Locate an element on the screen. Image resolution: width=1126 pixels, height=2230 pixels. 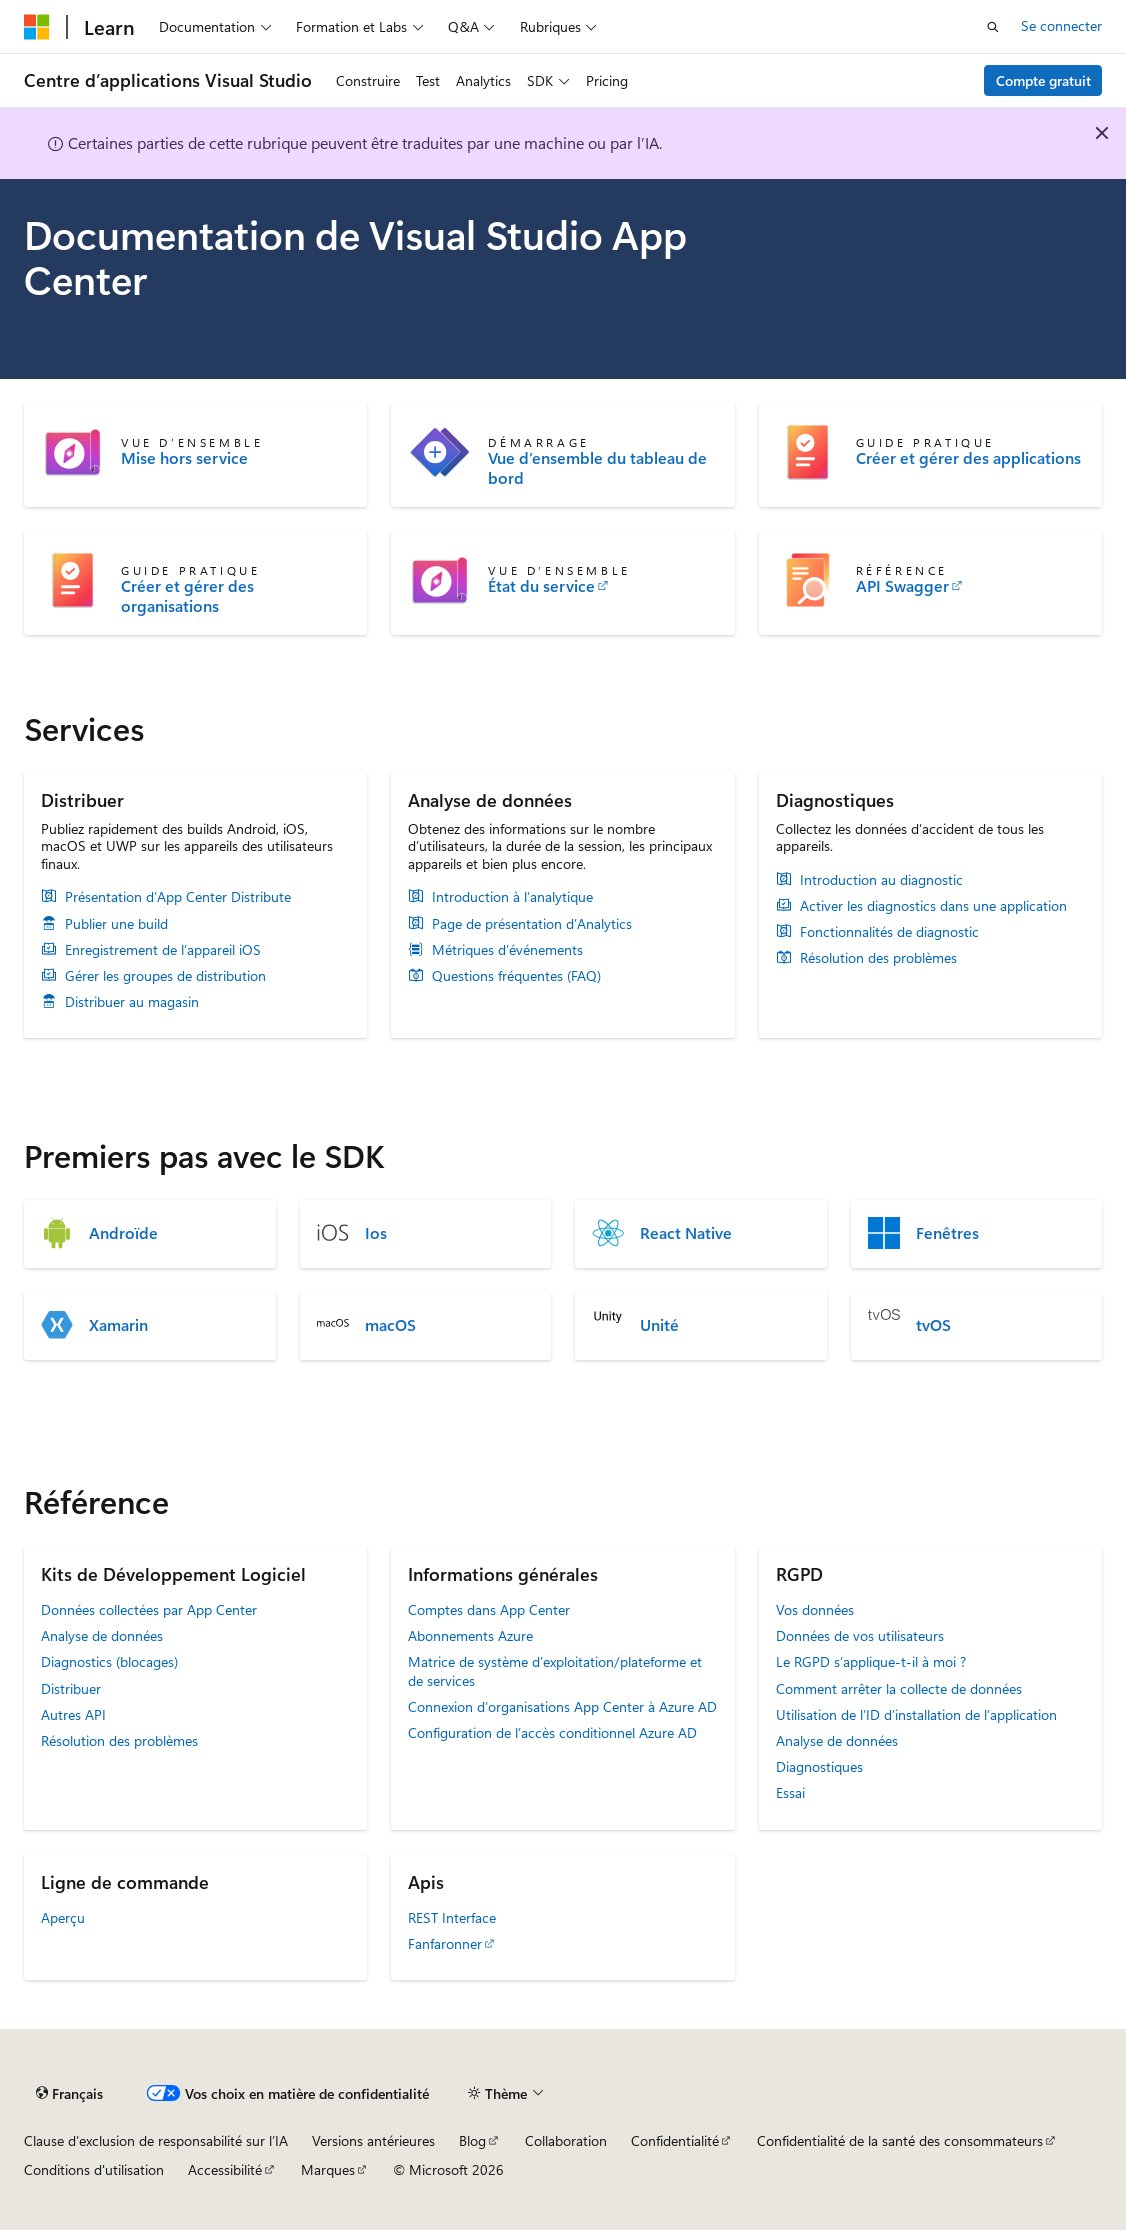
Diagnostics (blocages) is located at coordinates (109, 1661).